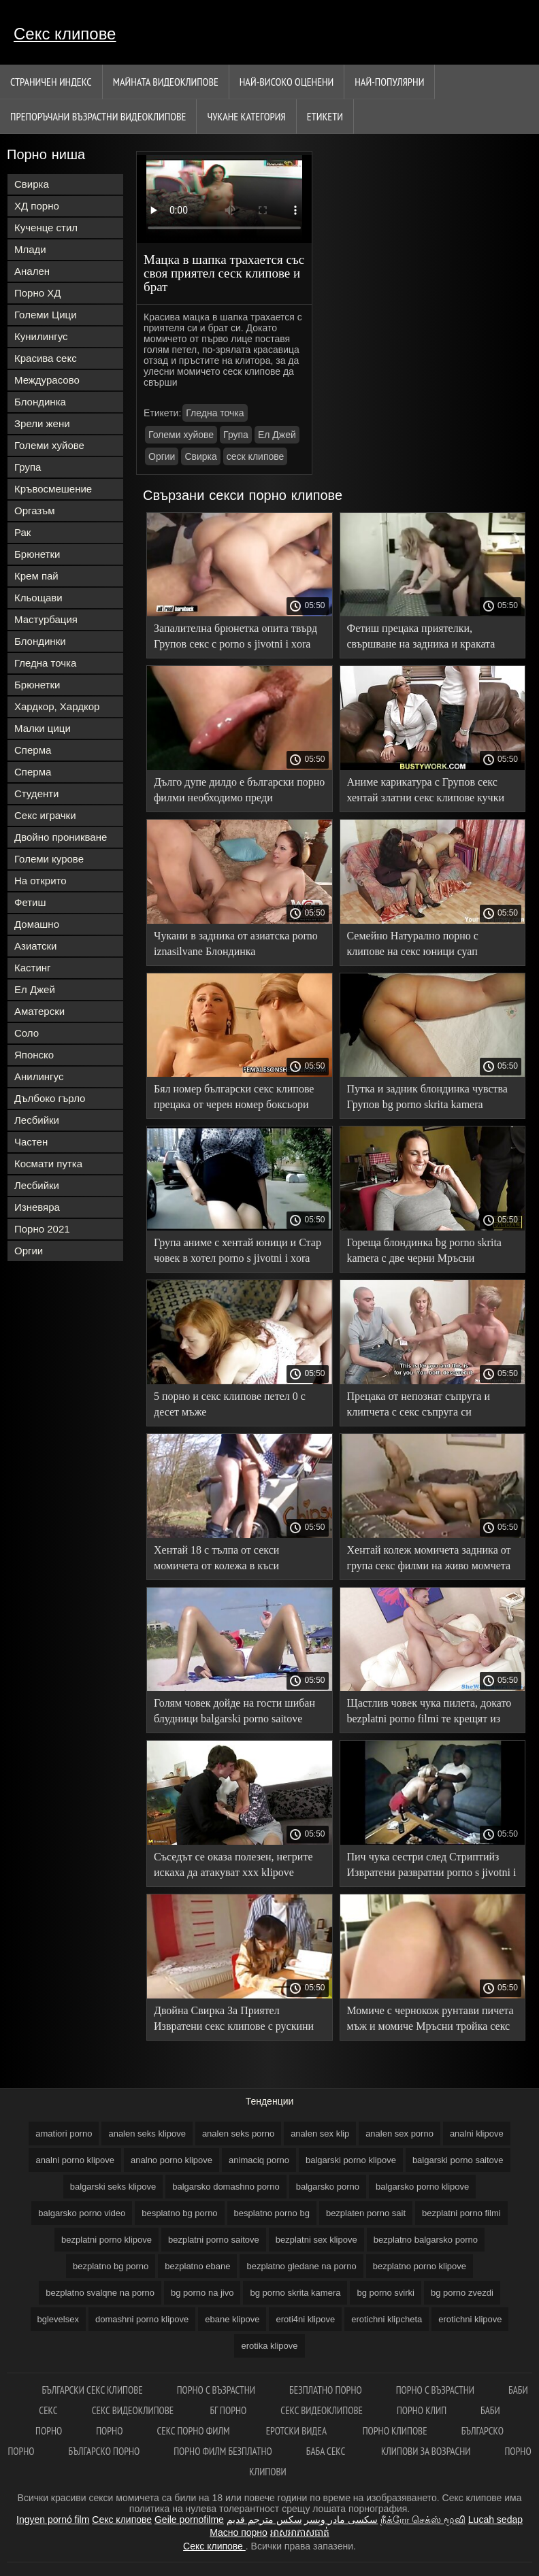 Image resolution: width=539 pixels, height=2576 pixels. What do you see at coordinates (30, 249) in the screenshot?
I see `Млади` at bounding box center [30, 249].